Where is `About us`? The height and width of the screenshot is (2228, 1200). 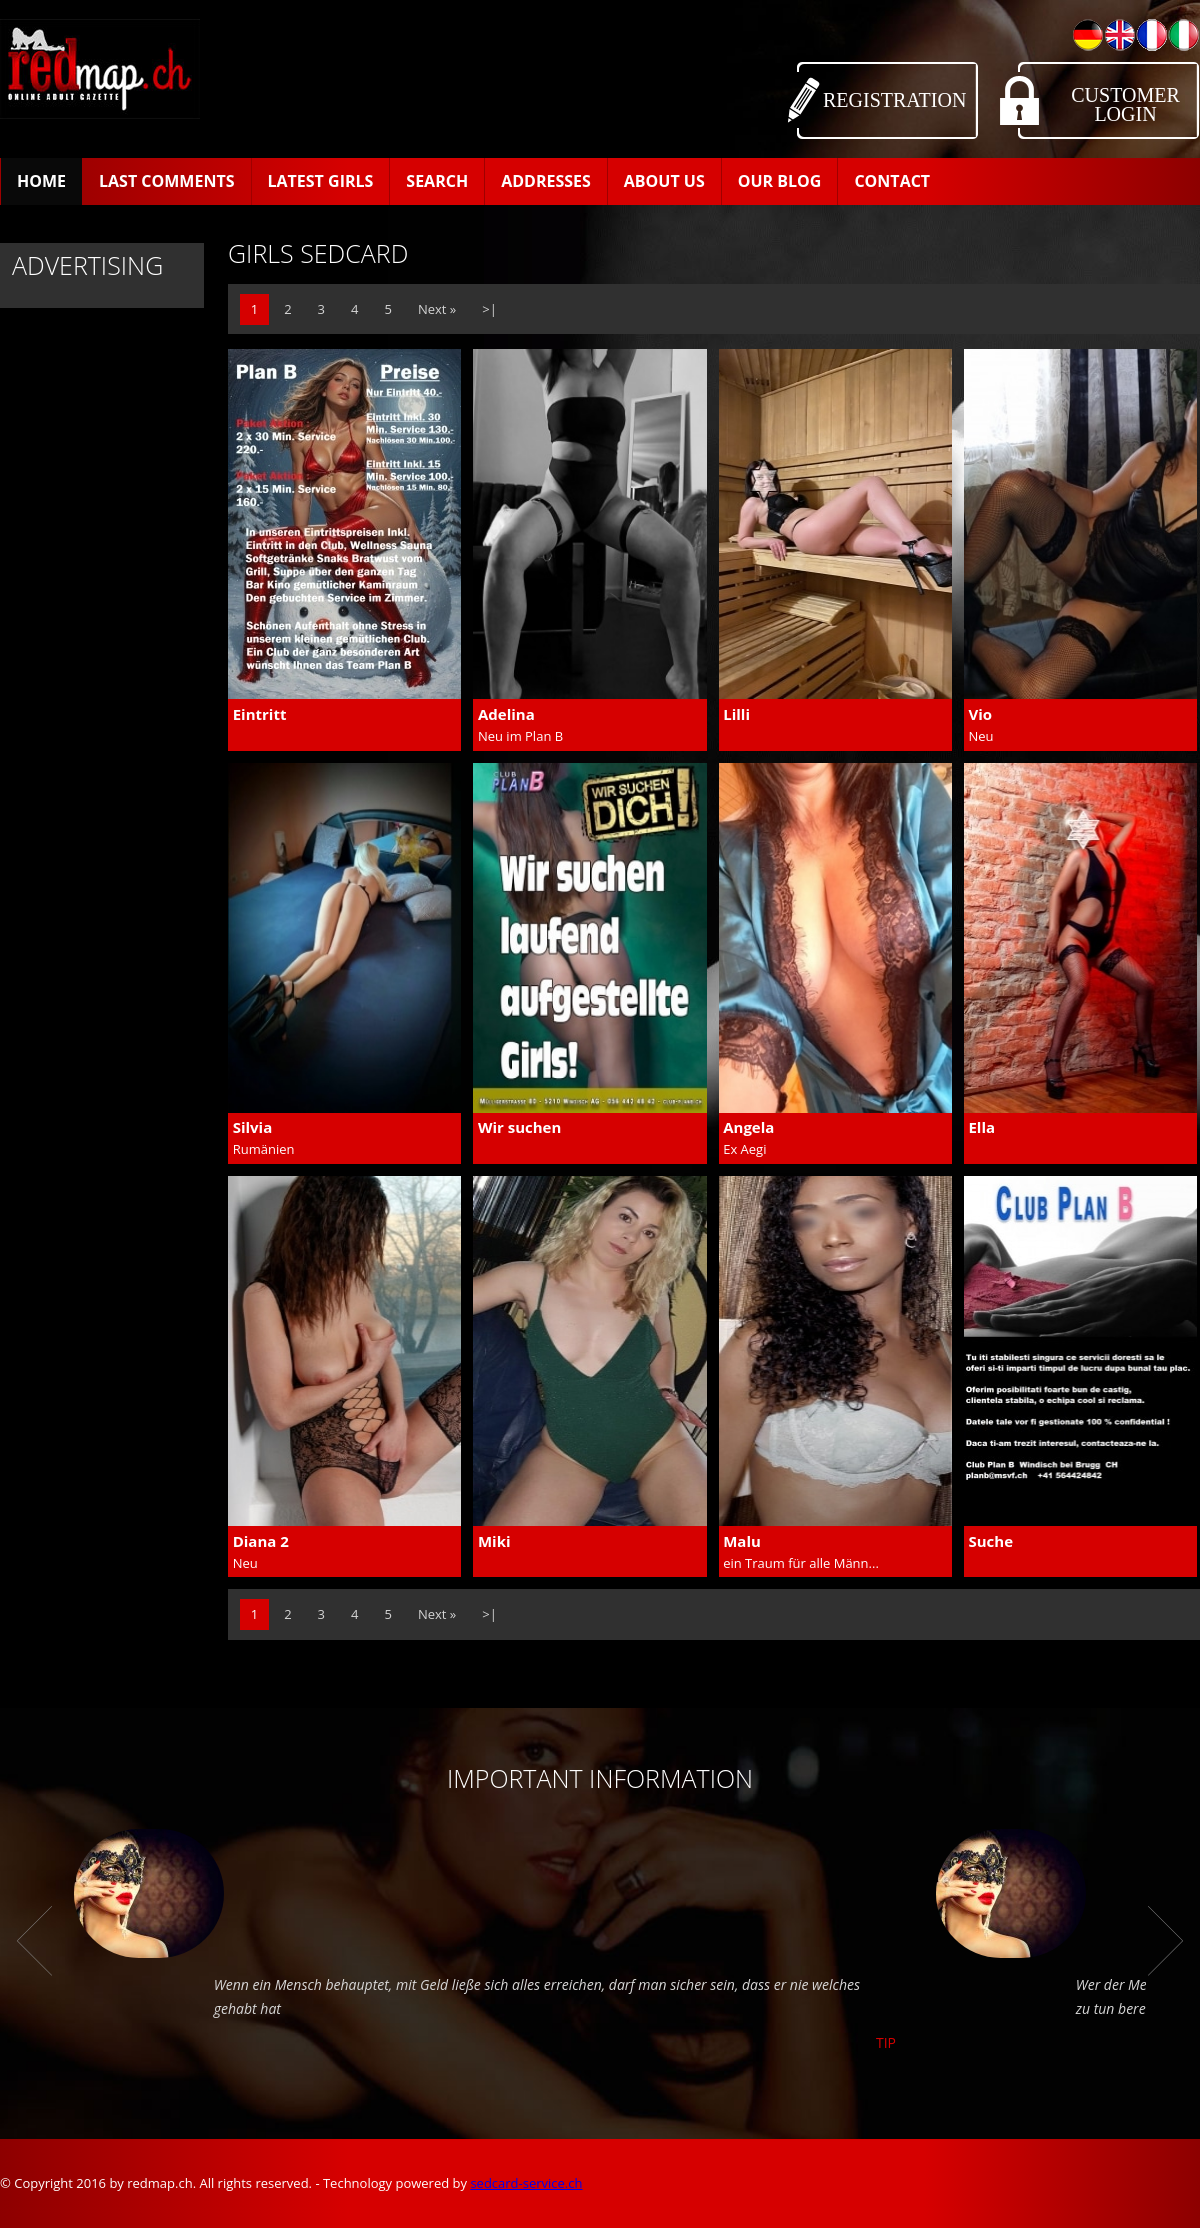 About us is located at coordinates (664, 181).